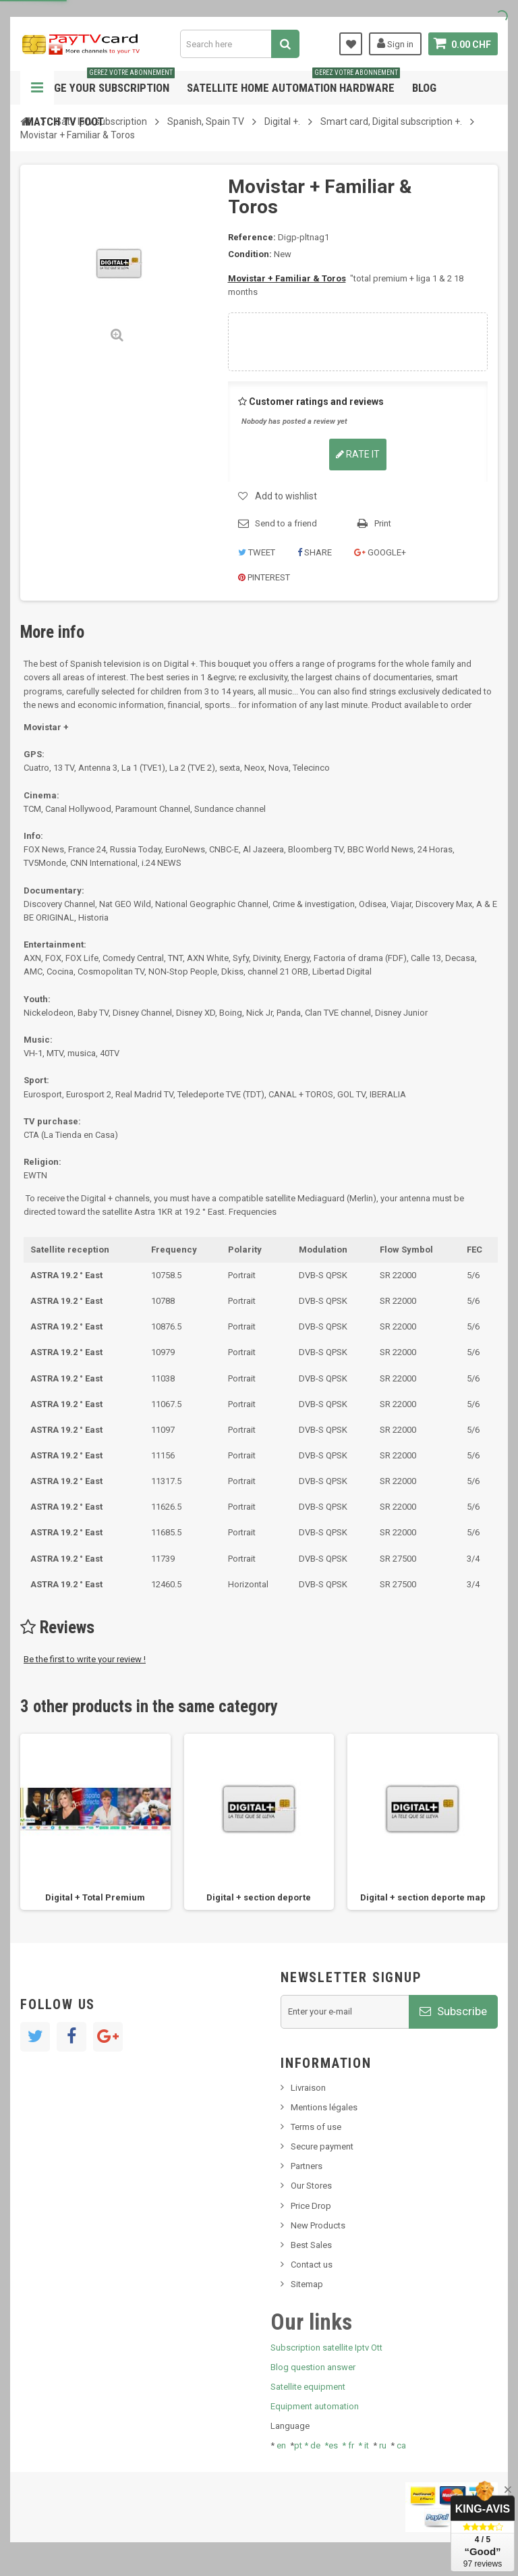  I want to click on Best Sales, so click(311, 2245).